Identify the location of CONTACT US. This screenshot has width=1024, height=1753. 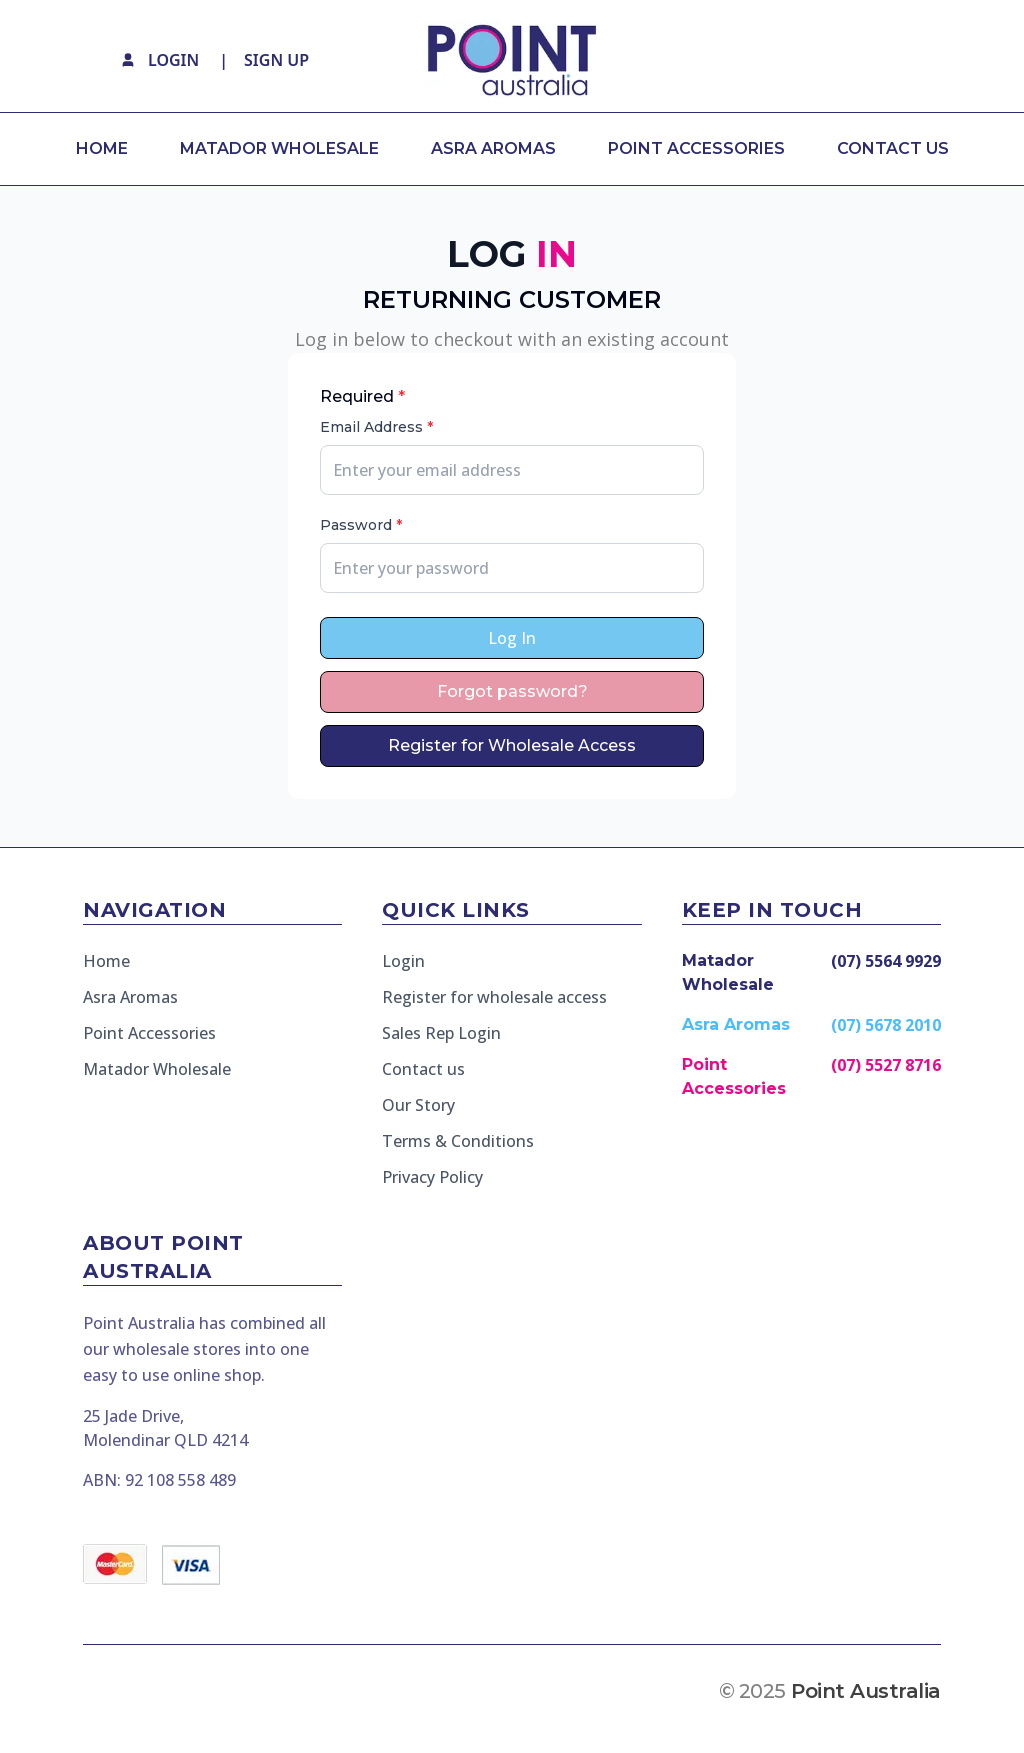
(893, 148).